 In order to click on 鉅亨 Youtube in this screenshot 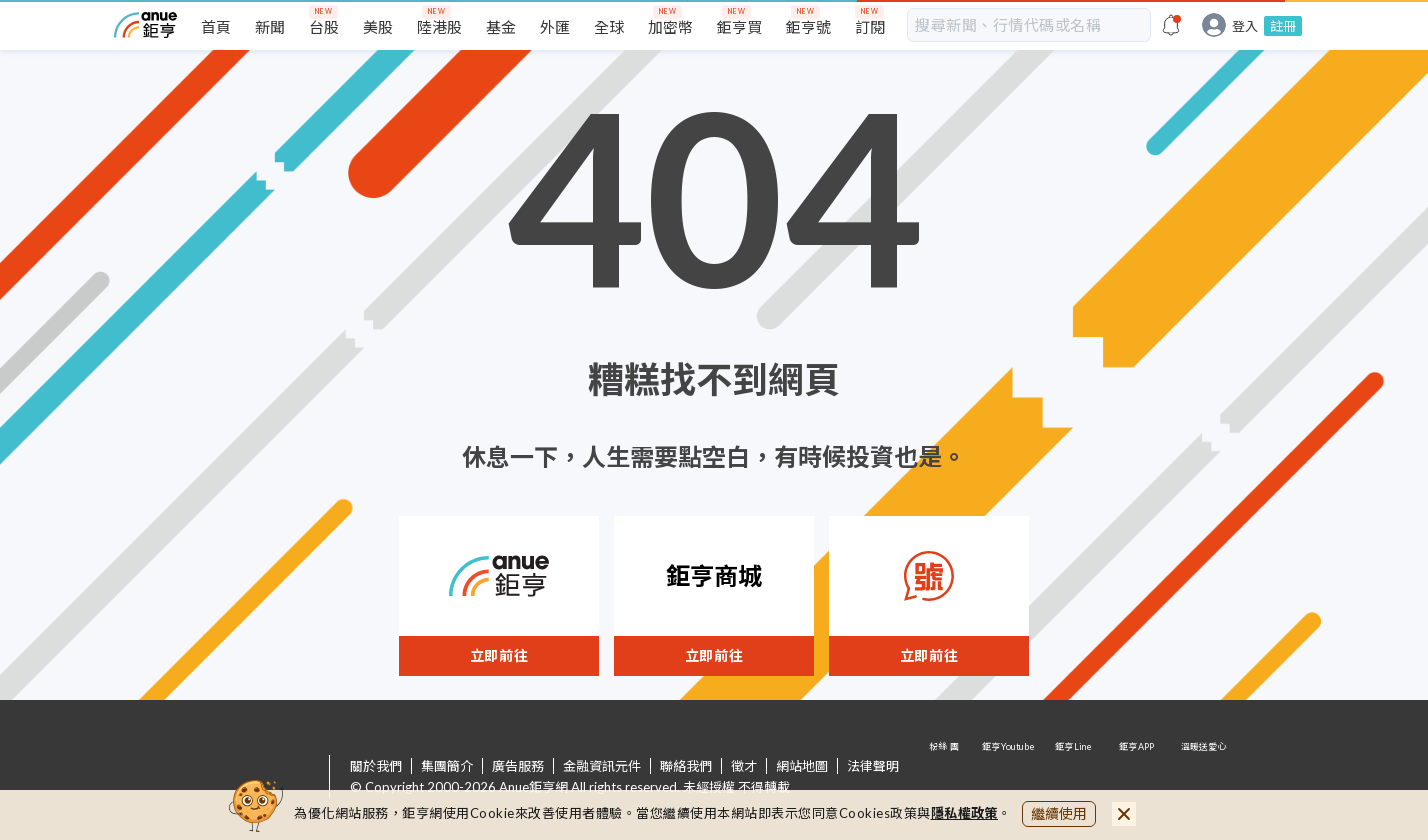, I will do `click(1010, 778)`.